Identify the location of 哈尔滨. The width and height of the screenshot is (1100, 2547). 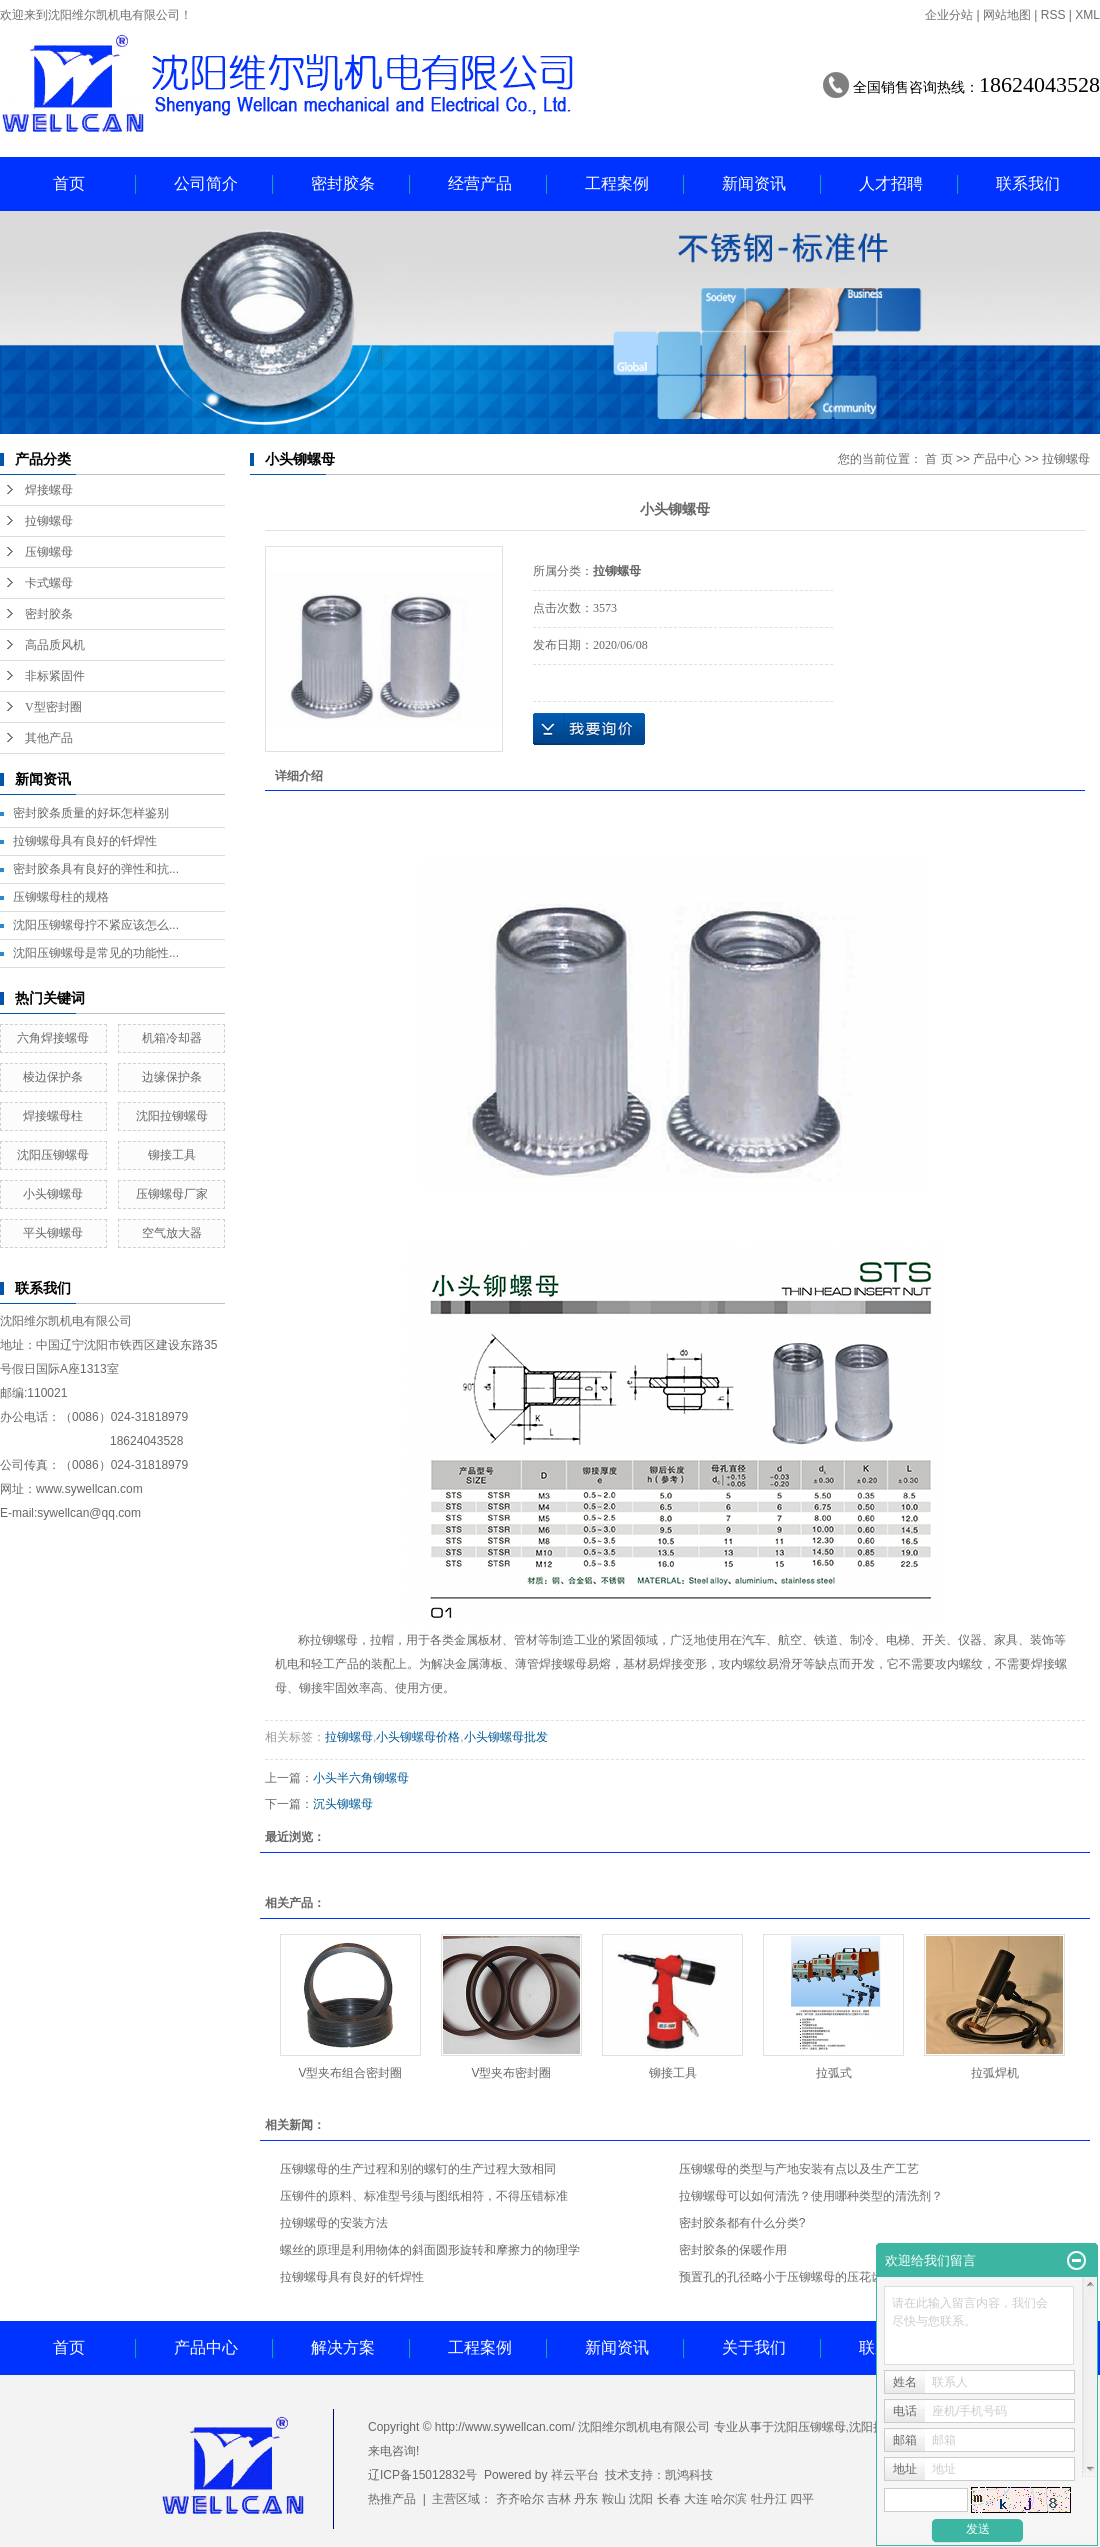
(729, 2499).